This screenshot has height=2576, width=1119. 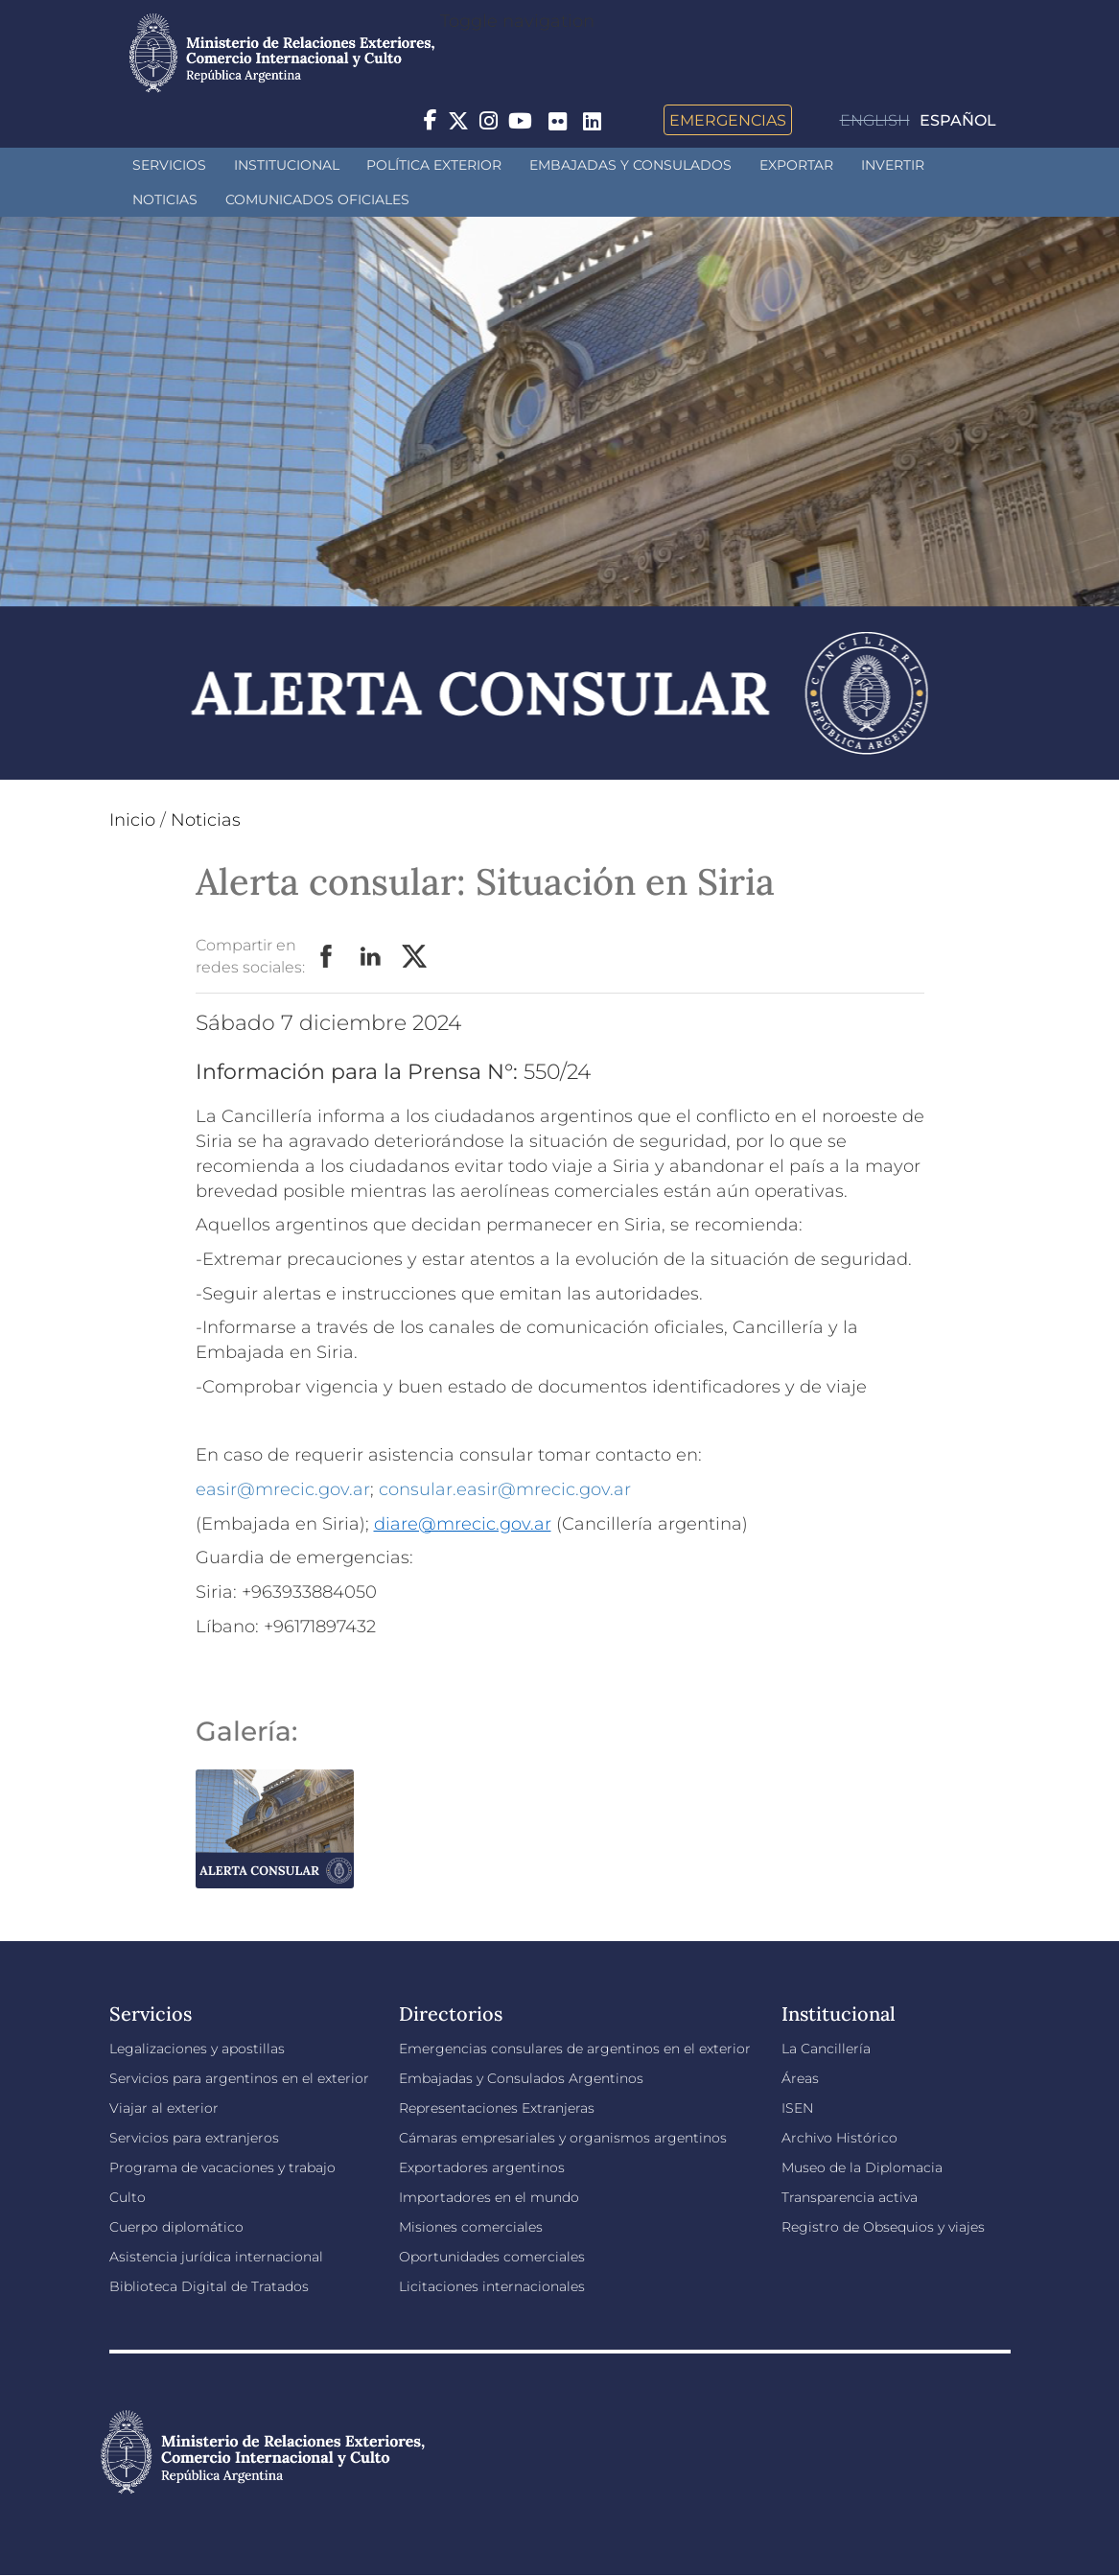 I want to click on Español, so click(x=958, y=120).